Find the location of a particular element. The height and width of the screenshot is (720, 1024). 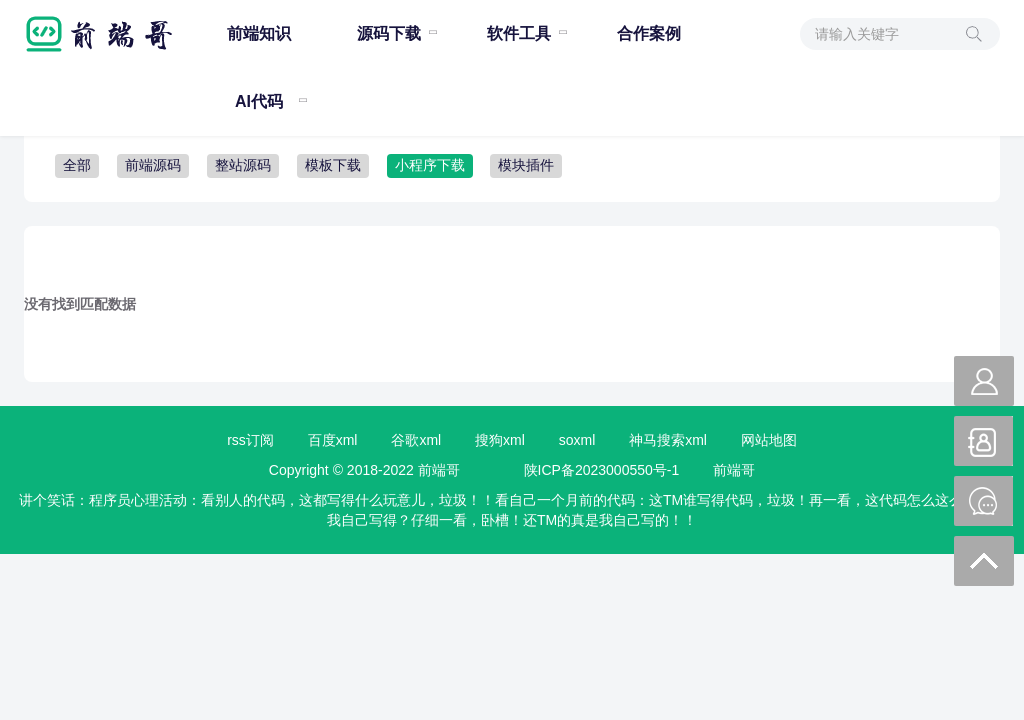

网站地图 is located at coordinates (769, 440).